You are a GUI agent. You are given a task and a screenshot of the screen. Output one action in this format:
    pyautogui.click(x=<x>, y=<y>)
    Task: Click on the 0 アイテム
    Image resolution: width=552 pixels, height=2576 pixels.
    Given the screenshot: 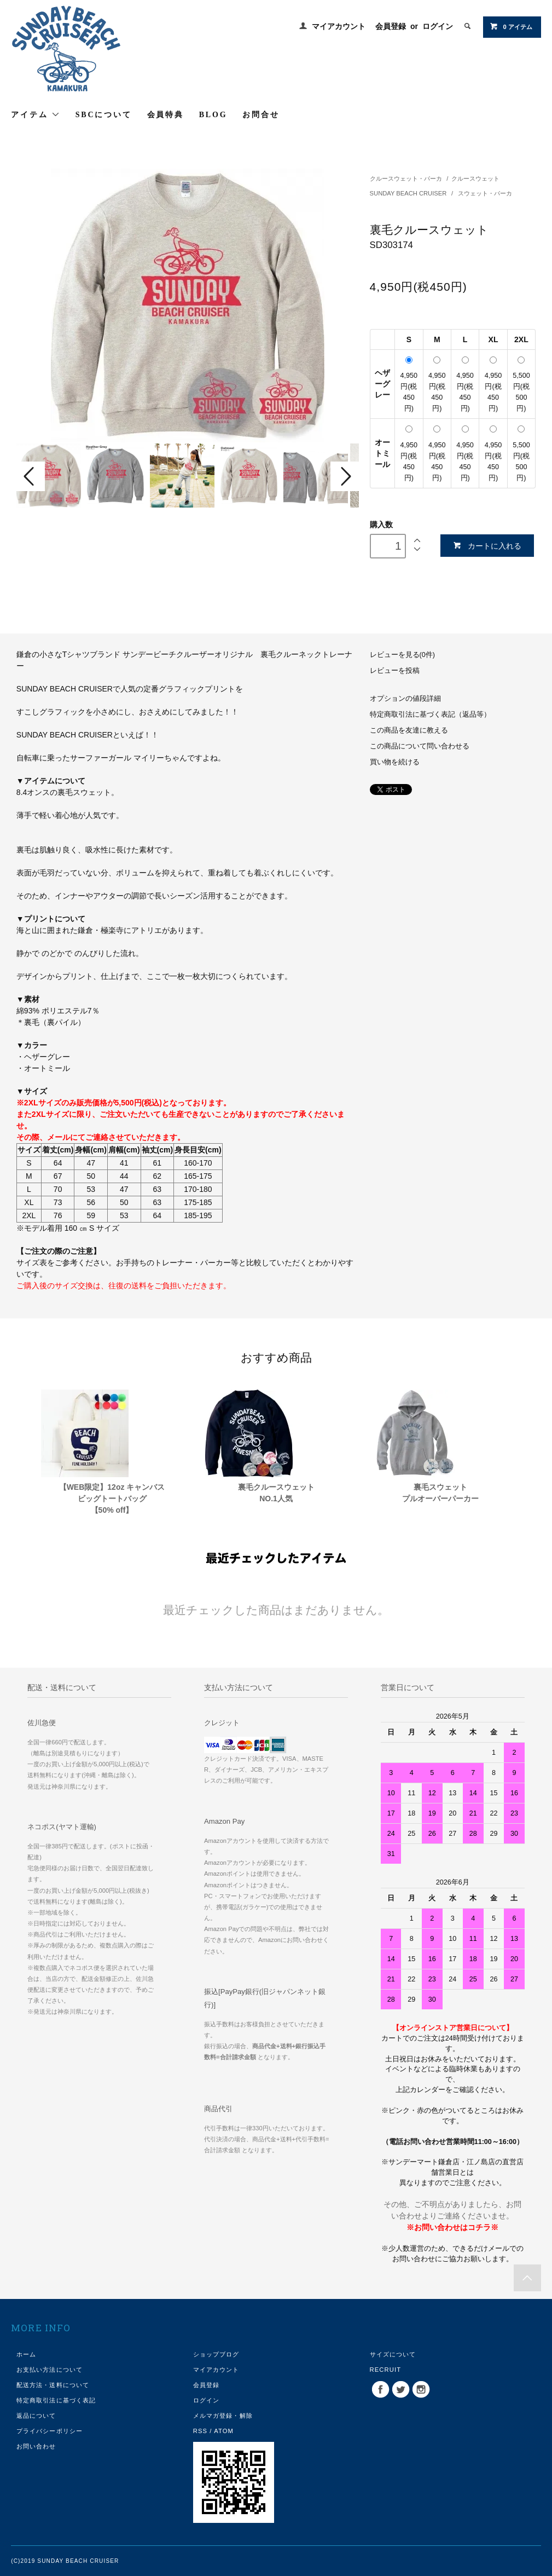 What is the action you would take?
    pyautogui.click(x=511, y=26)
    